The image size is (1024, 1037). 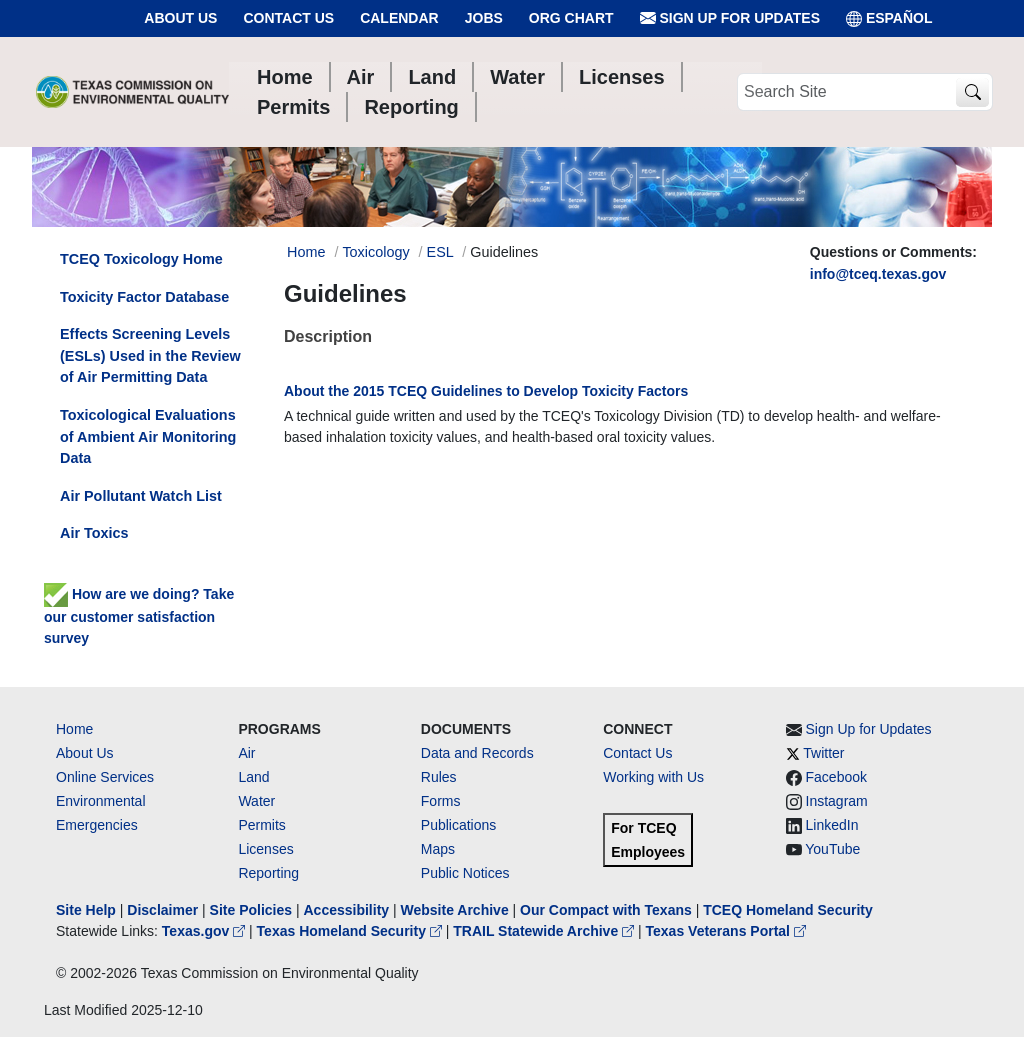 What do you see at coordinates (832, 825) in the screenshot?
I see `LinkedIn` at bounding box center [832, 825].